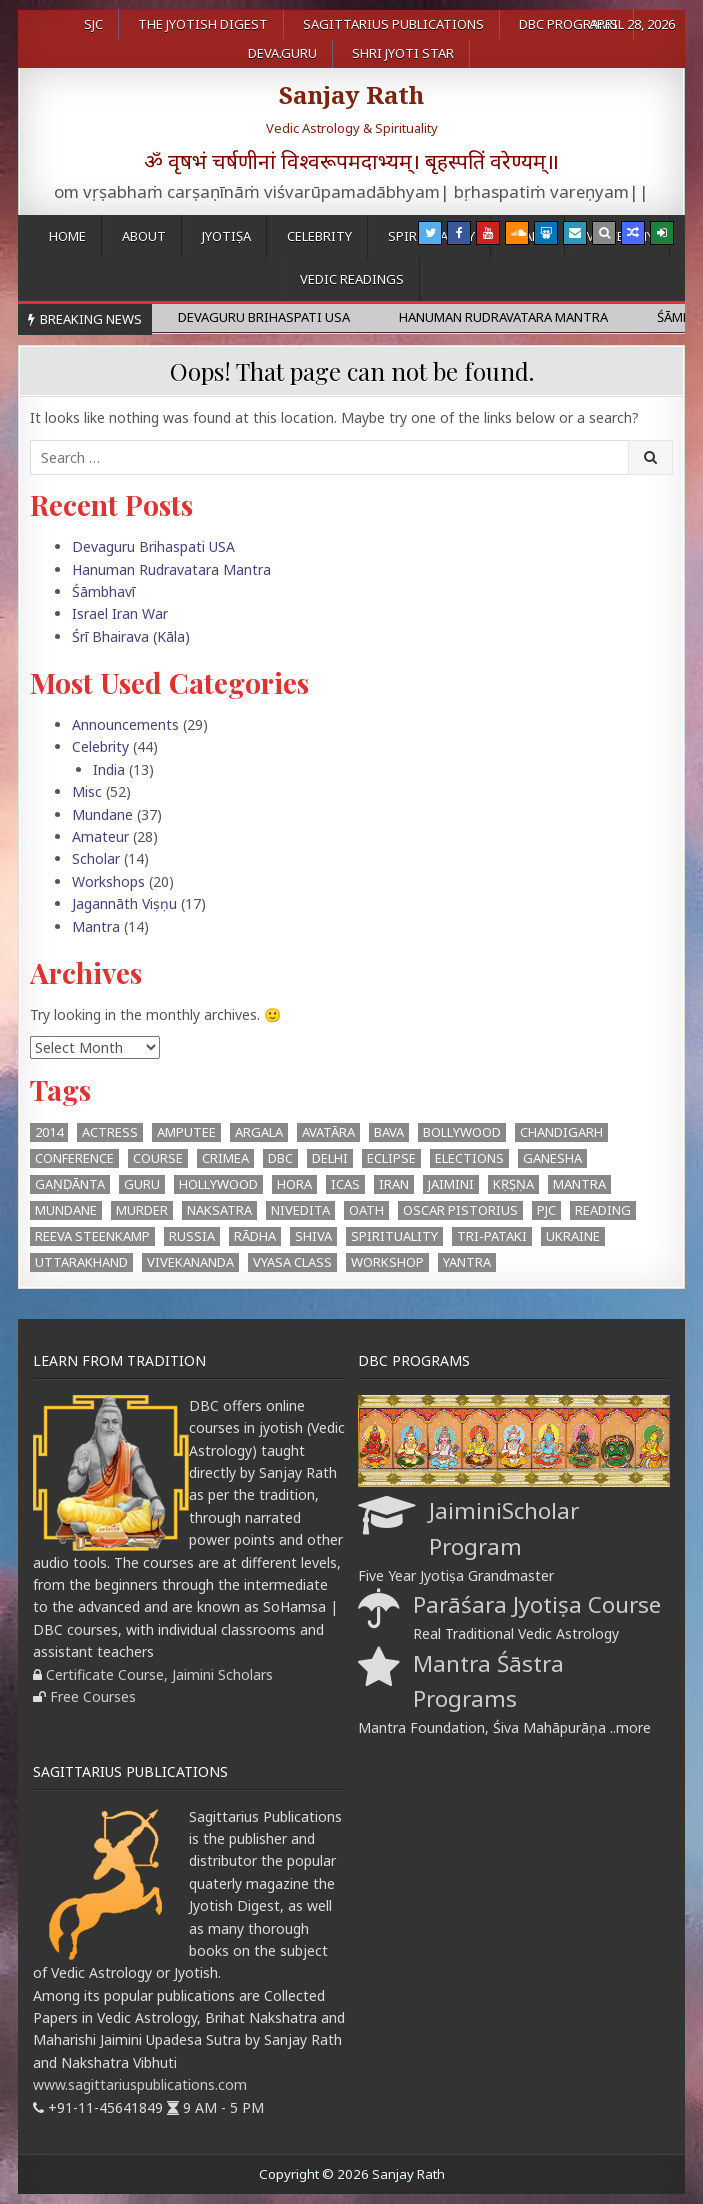 This screenshot has height=2204, width=703. What do you see at coordinates (125, 724) in the screenshot?
I see `Announcements` at bounding box center [125, 724].